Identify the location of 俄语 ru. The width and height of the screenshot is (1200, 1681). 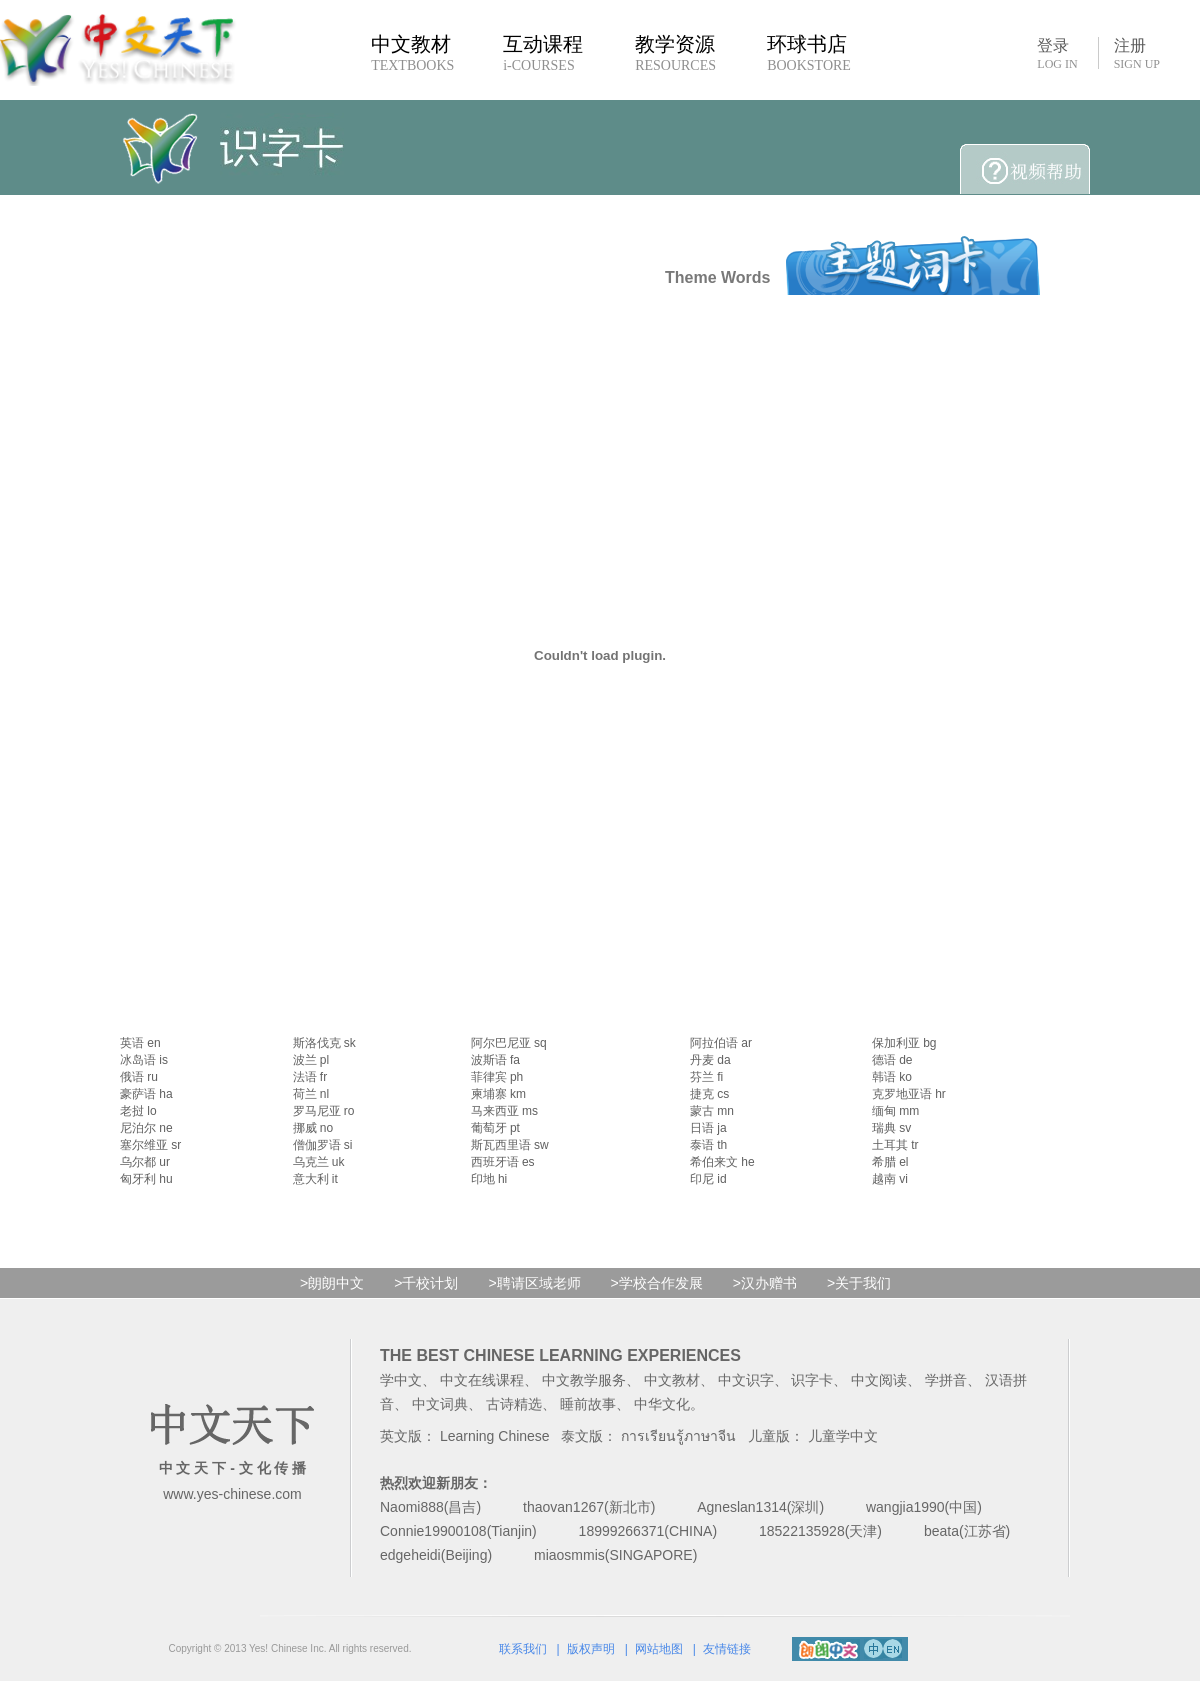
(139, 1077).